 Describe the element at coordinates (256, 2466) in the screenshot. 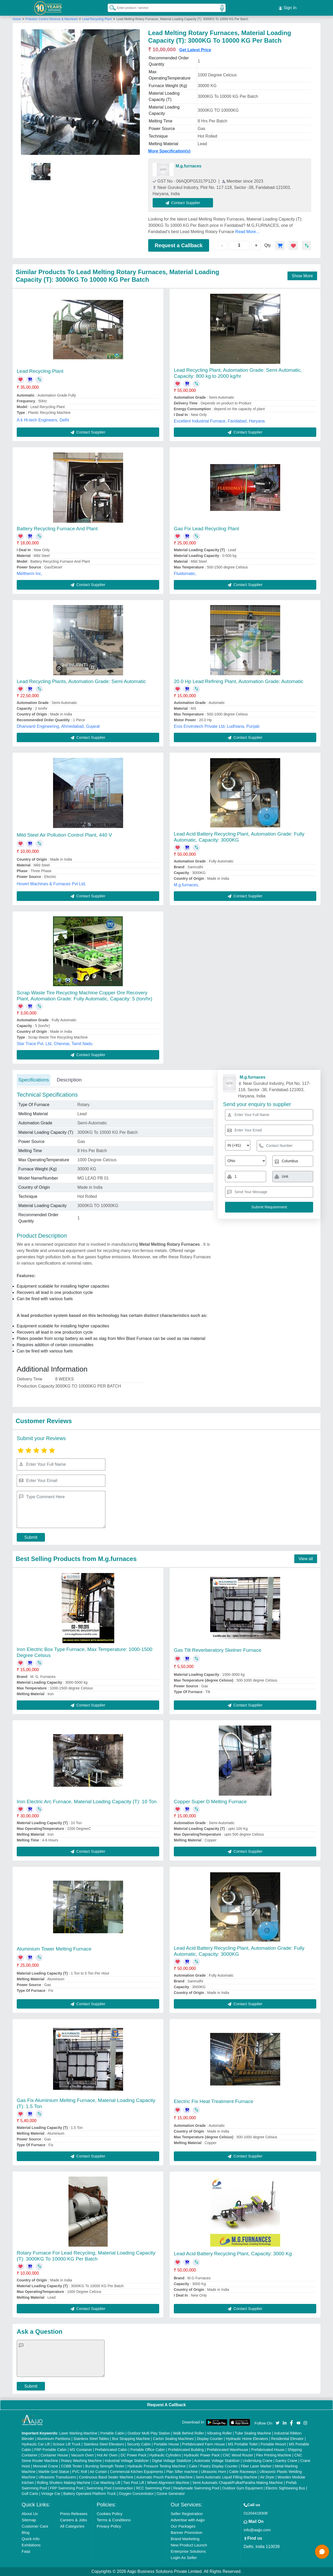

I see `Fiber Laser Marker` at that location.